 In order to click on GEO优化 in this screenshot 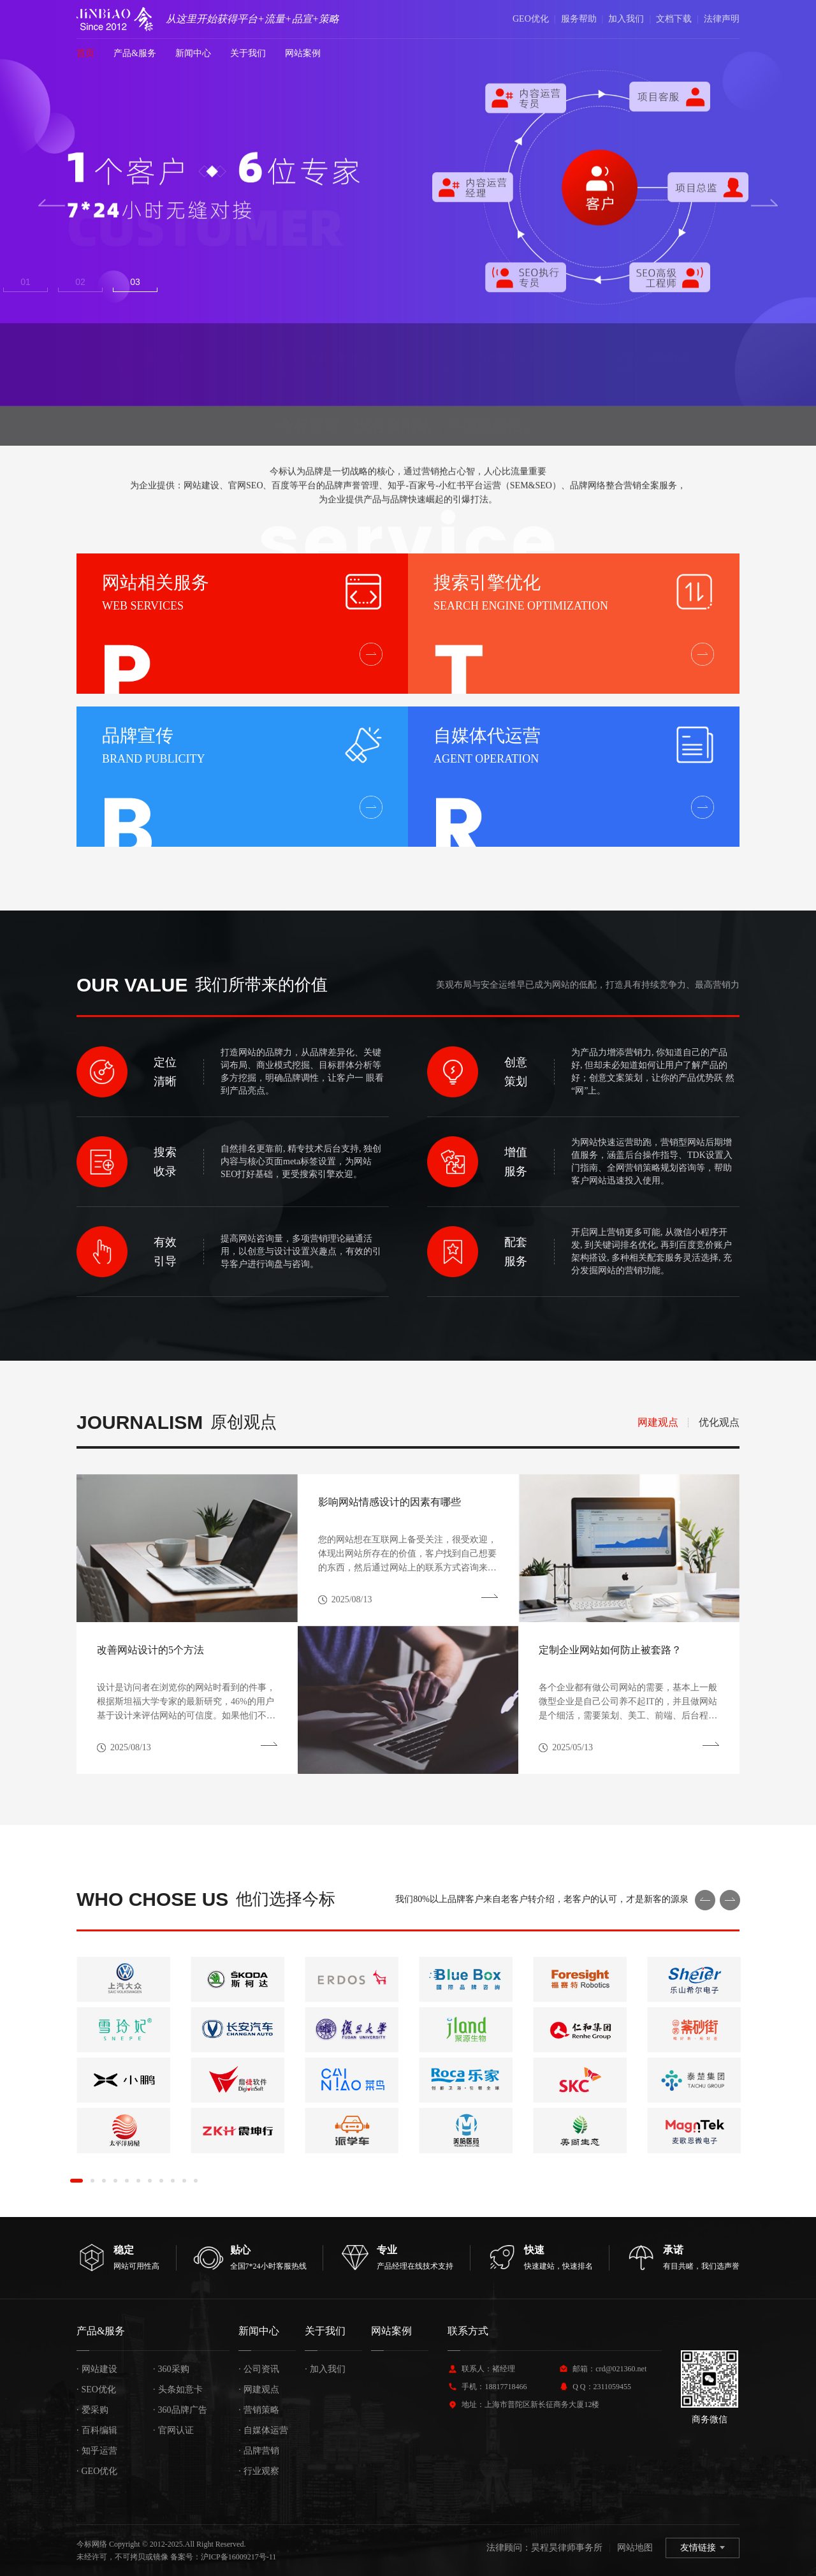, I will do `click(531, 19)`.